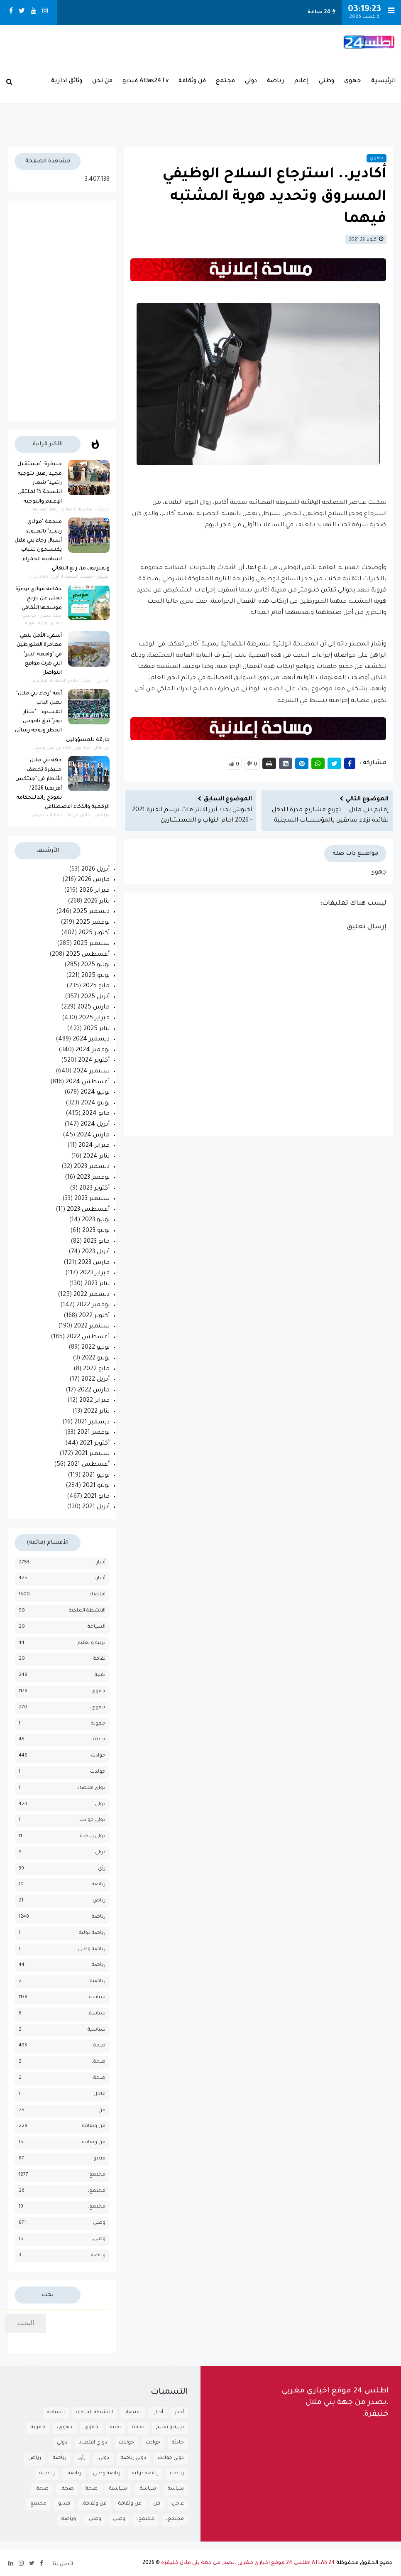 The height and width of the screenshot is (2576, 401). I want to click on يونيو 2025, so click(95, 976).